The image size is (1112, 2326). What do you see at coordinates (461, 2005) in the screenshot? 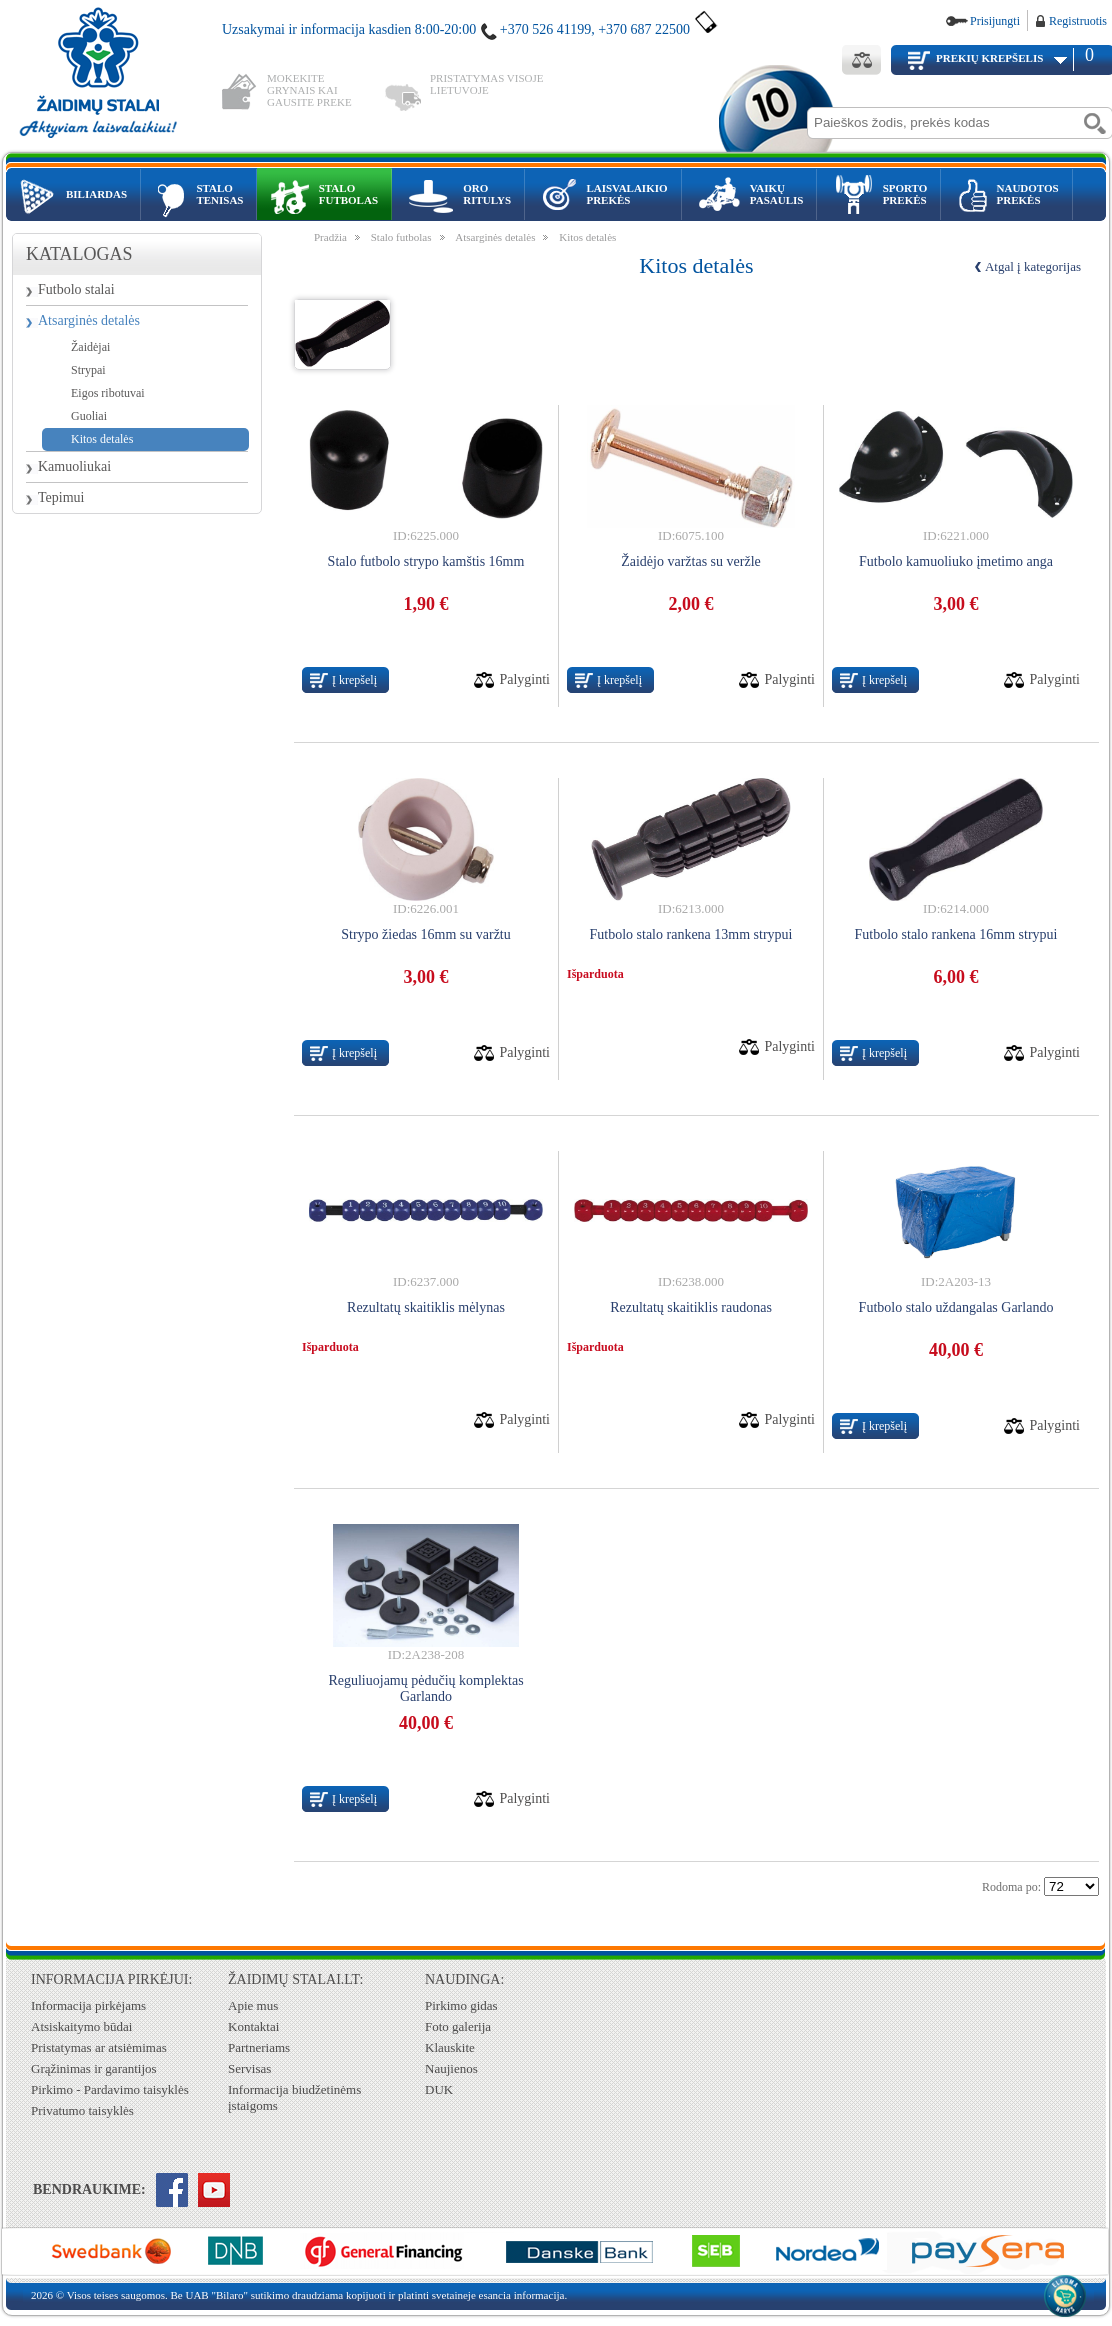
I see `Pirkimo gidas` at bounding box center [461, 2005].